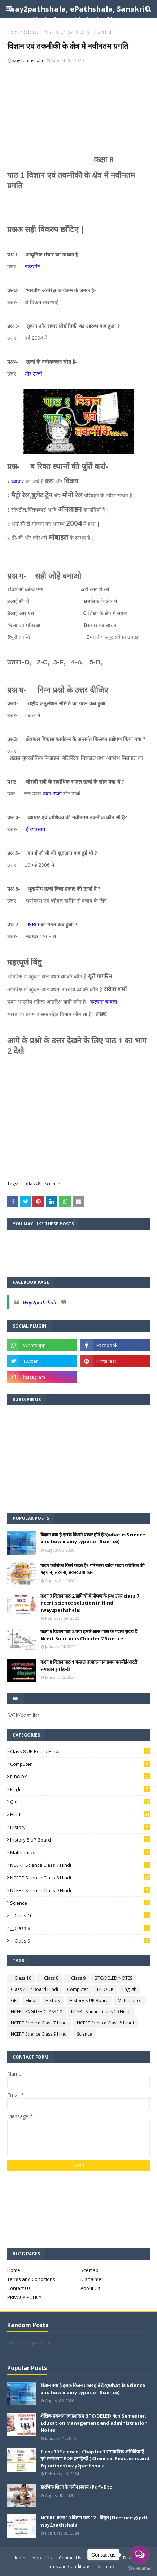 The height and width of the screenshot is (2576, 157). Describe the element at coordinates (80, 1764) in the screenshot. I see `Computer` at that location.